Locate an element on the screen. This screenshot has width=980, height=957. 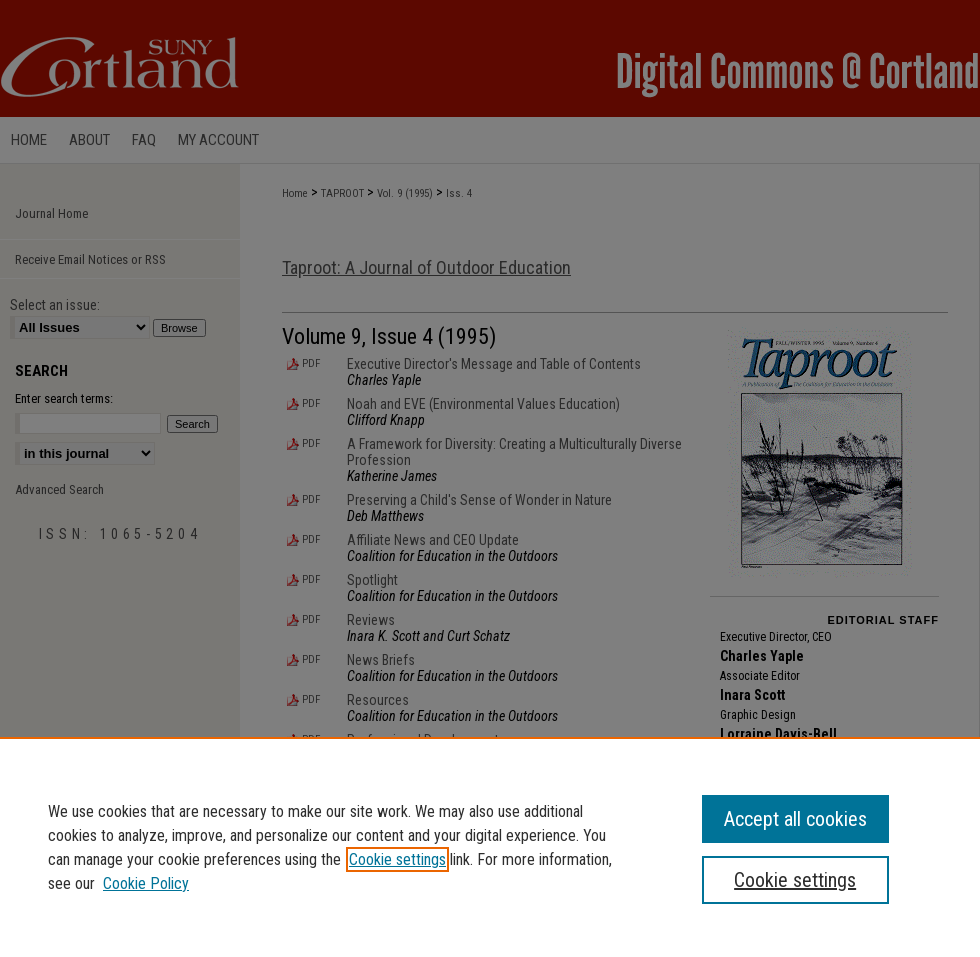
[region] is located at coordinates (490, 847).